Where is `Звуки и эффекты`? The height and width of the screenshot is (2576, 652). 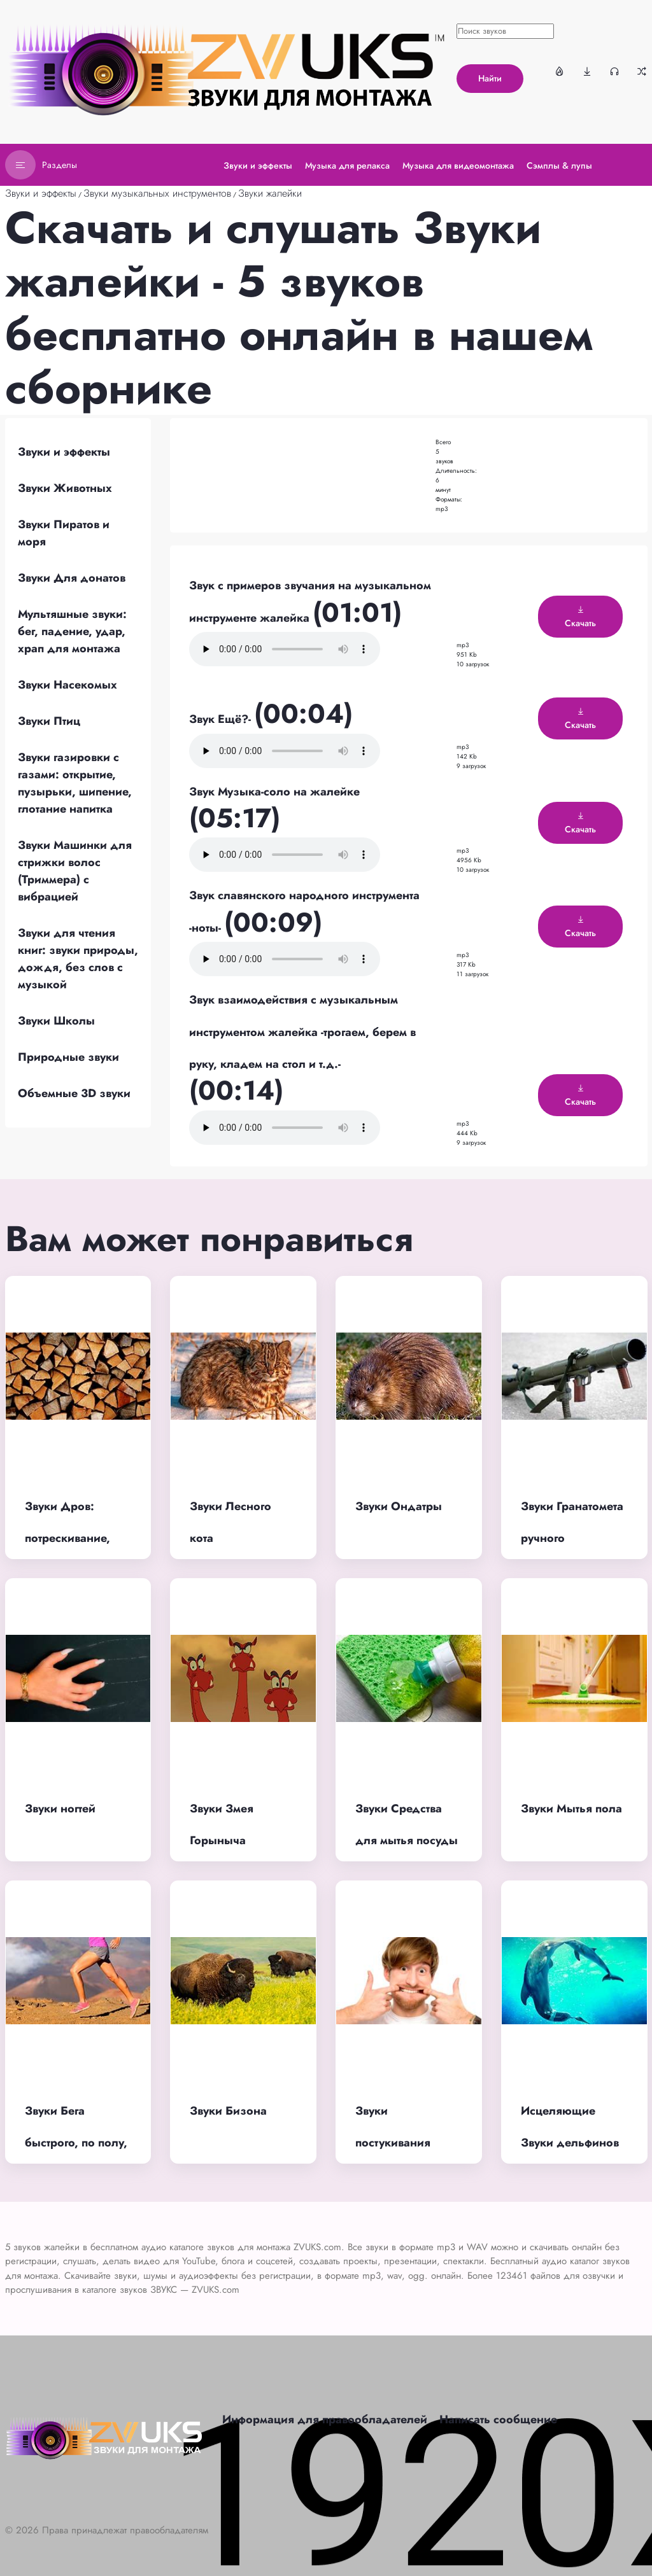 Звуки и эффекты is located at coordinates (40, 193).